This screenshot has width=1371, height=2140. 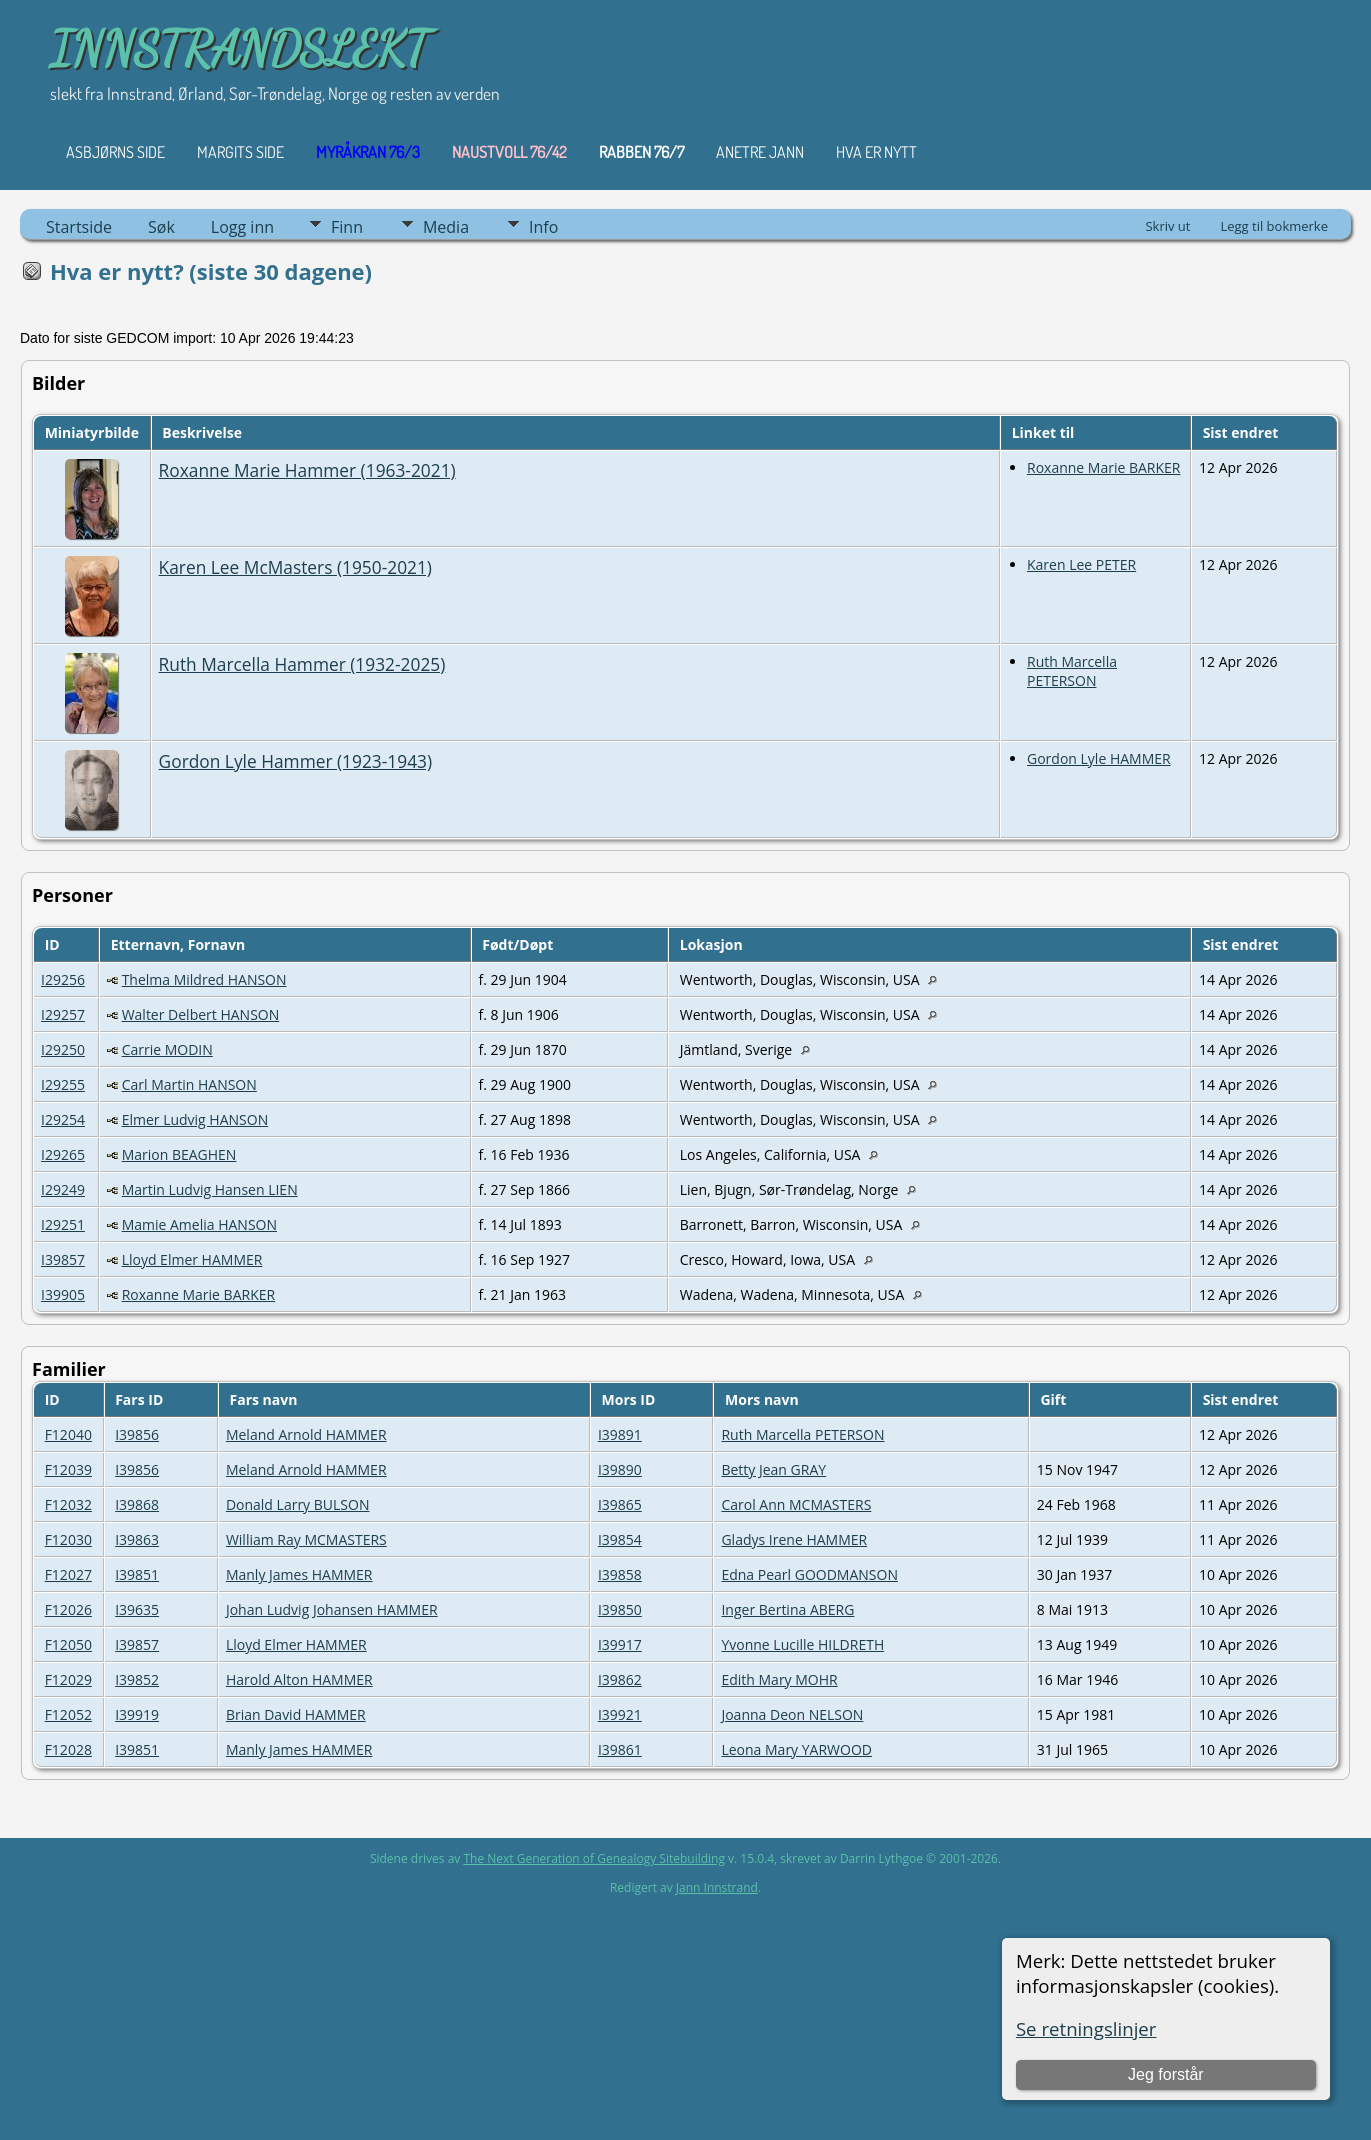 I want to click on Roxanne Marie BARKER, so click(x=1104, y=467).